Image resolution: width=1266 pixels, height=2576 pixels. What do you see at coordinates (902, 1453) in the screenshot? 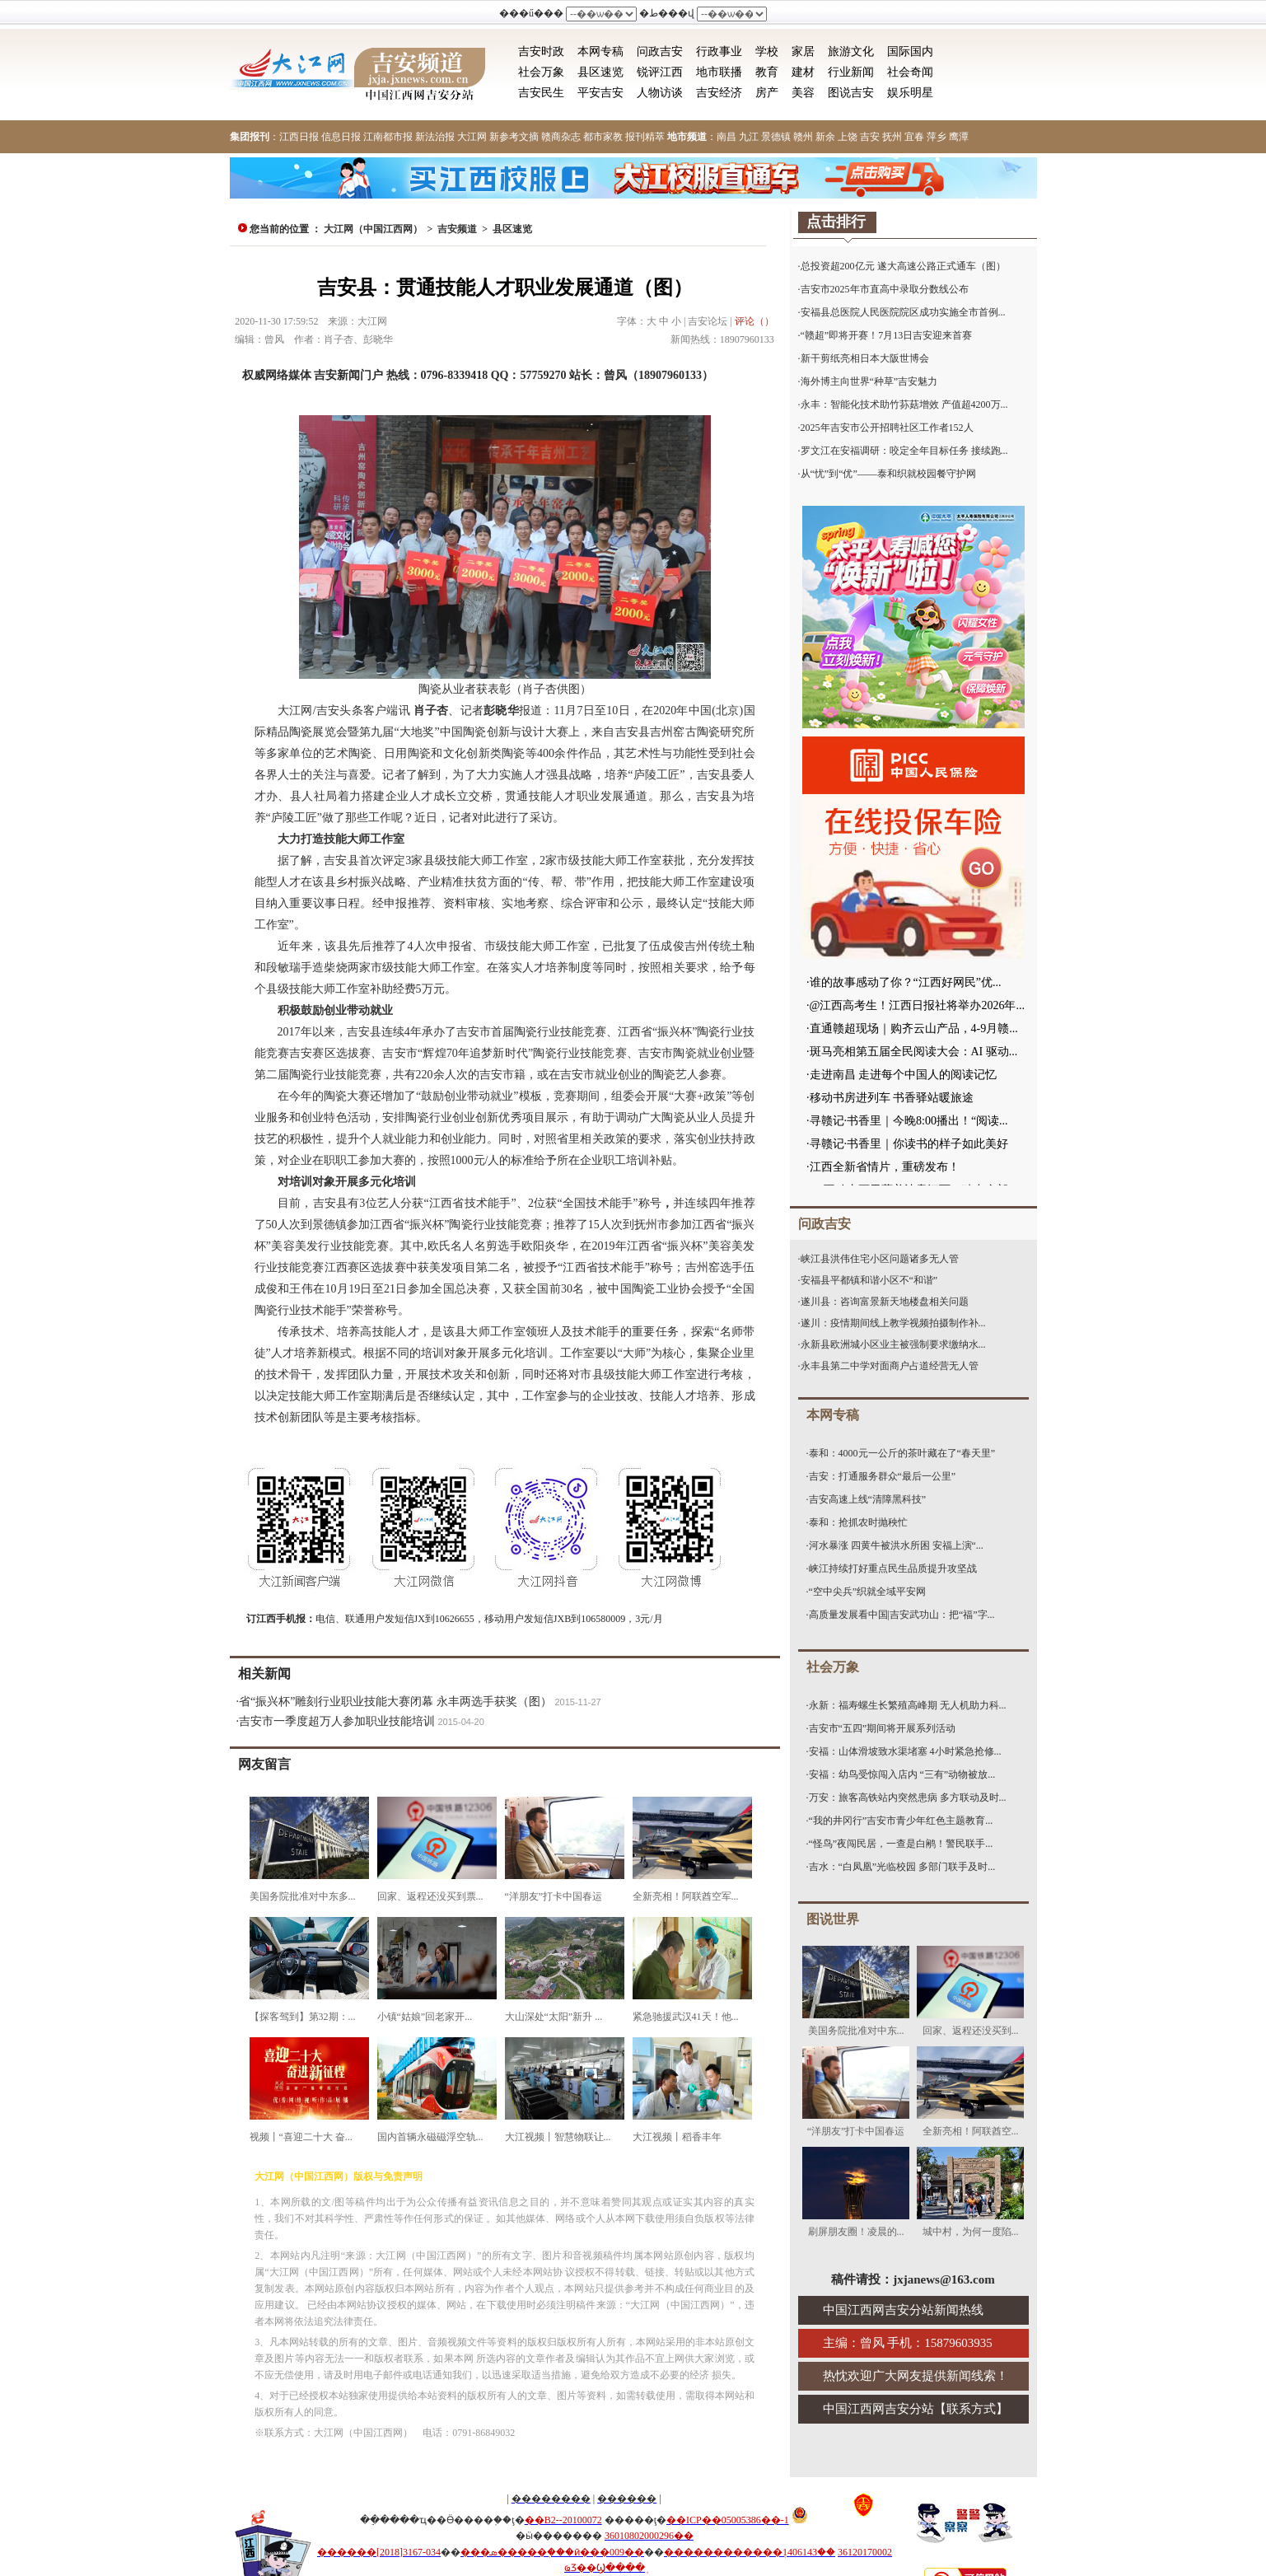
I see `泰和：4000元一公斤的茶叶藏在了“春天里”` at bounding box center [902, 1453].